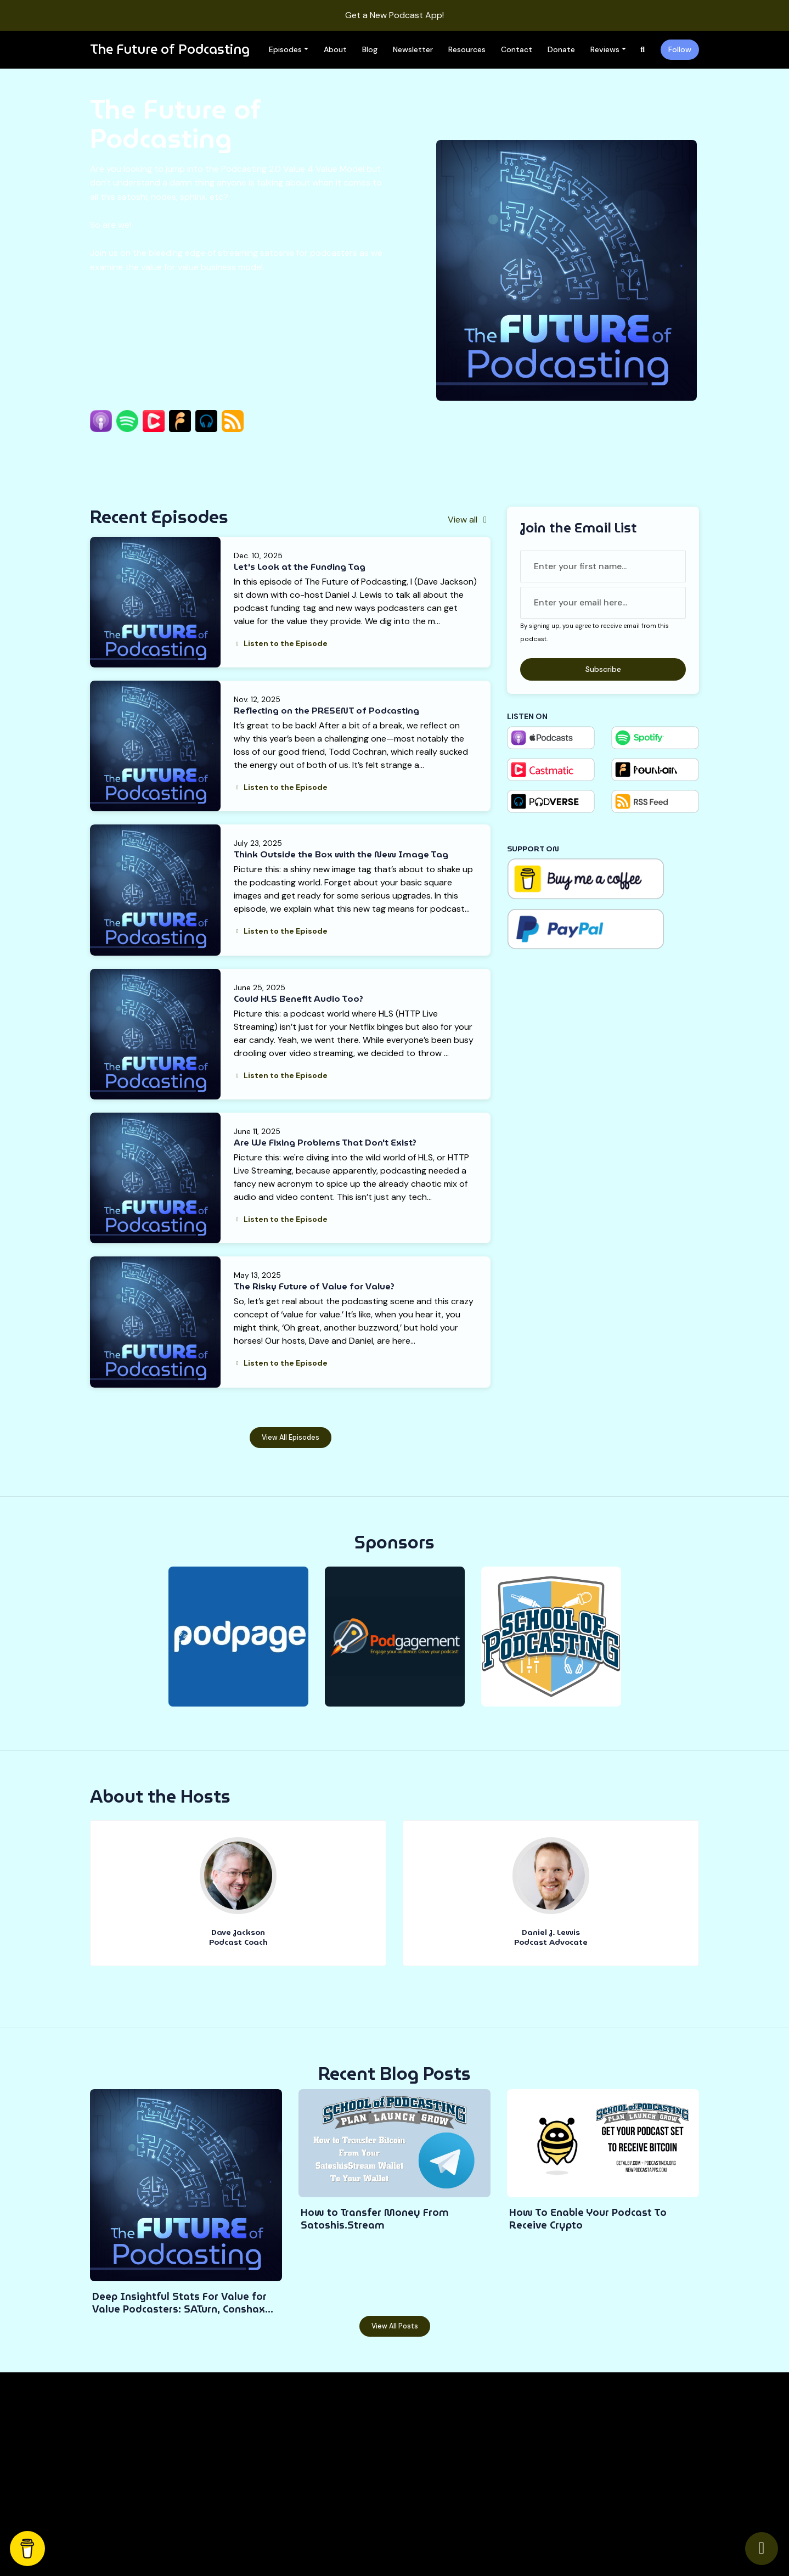  I want to click on Listen to the Episode, so click(281, 643).